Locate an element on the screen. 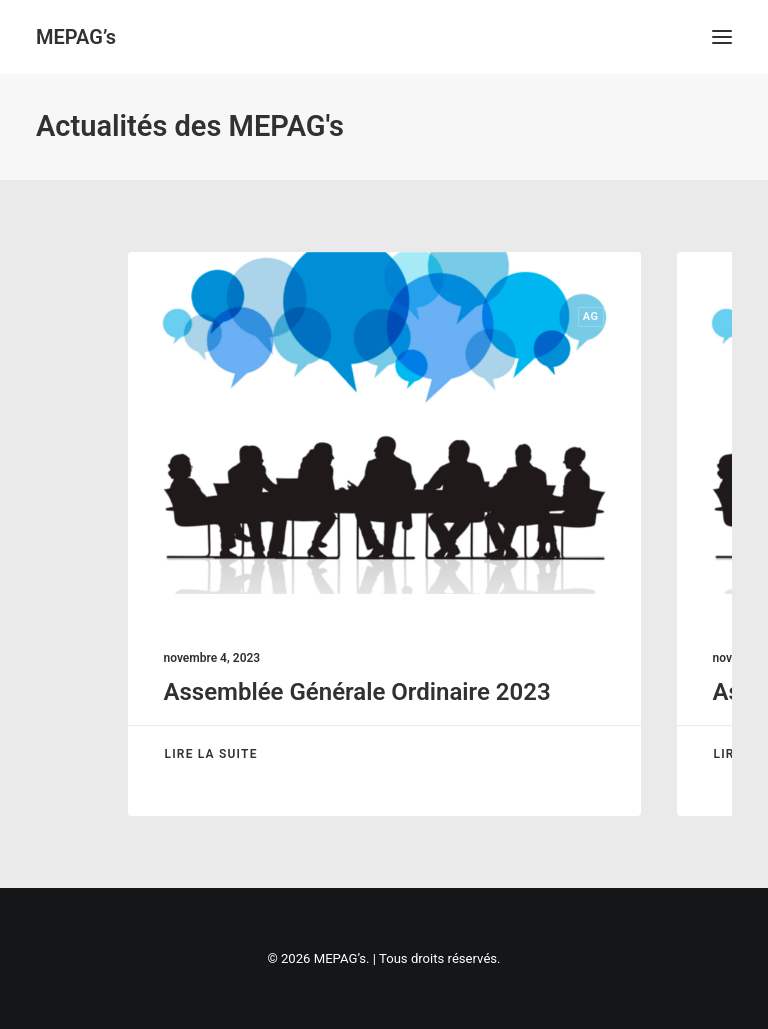 The image size is (768, 1029). [MEPAG’s] is located at coordinates (76, 37).